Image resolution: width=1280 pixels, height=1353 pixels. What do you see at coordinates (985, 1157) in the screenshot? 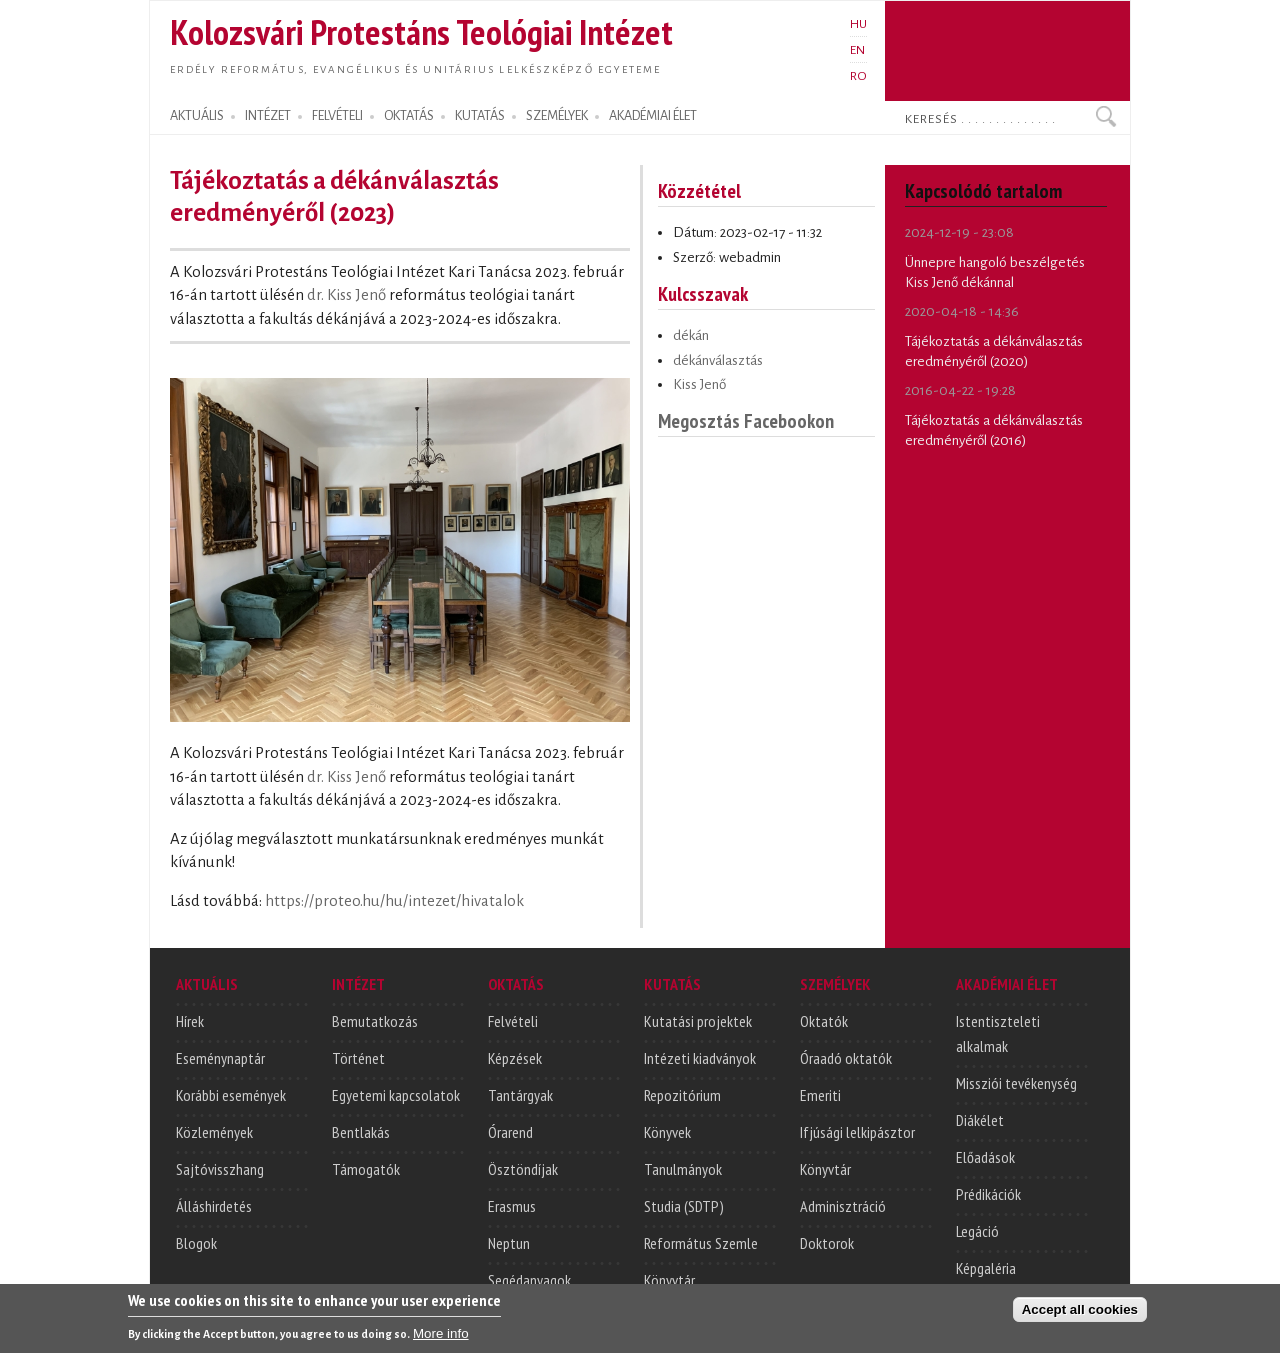
I see `Előadások` at bounding box center [985, 1157].